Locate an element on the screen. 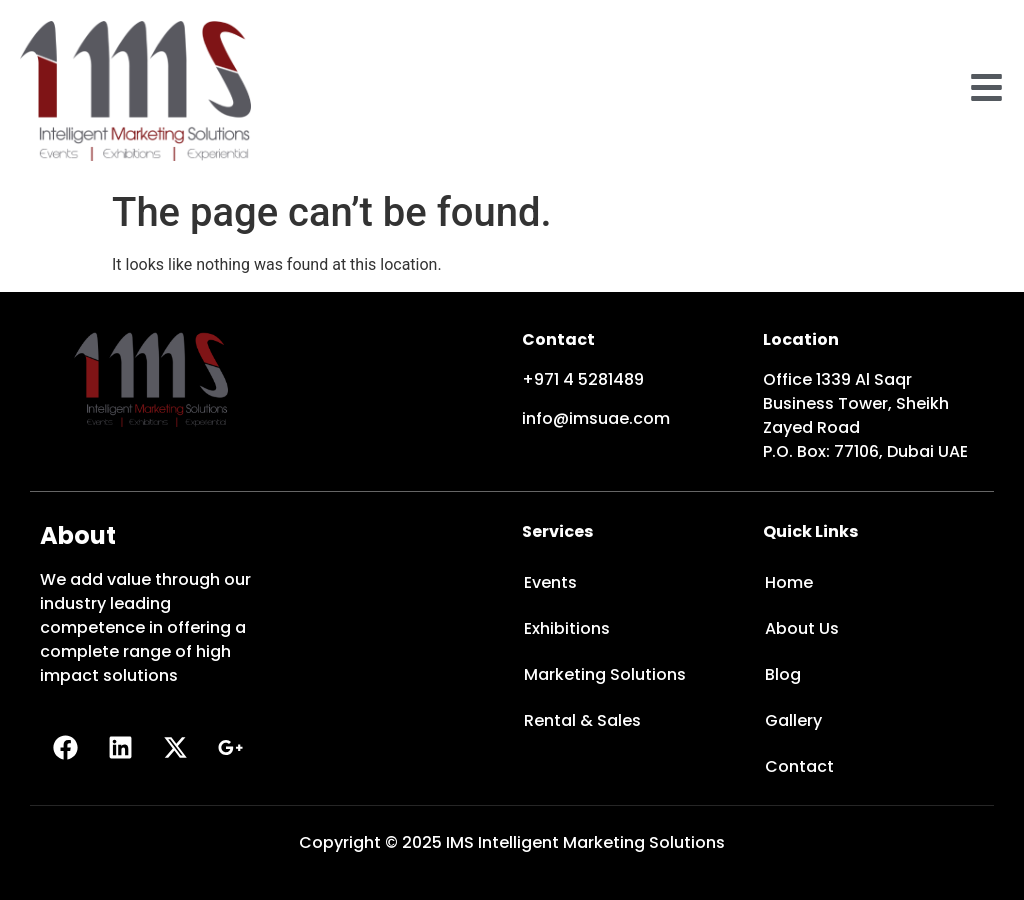 This screenshot has height=900, width=1024. Home is located at coordinates (789, 582).